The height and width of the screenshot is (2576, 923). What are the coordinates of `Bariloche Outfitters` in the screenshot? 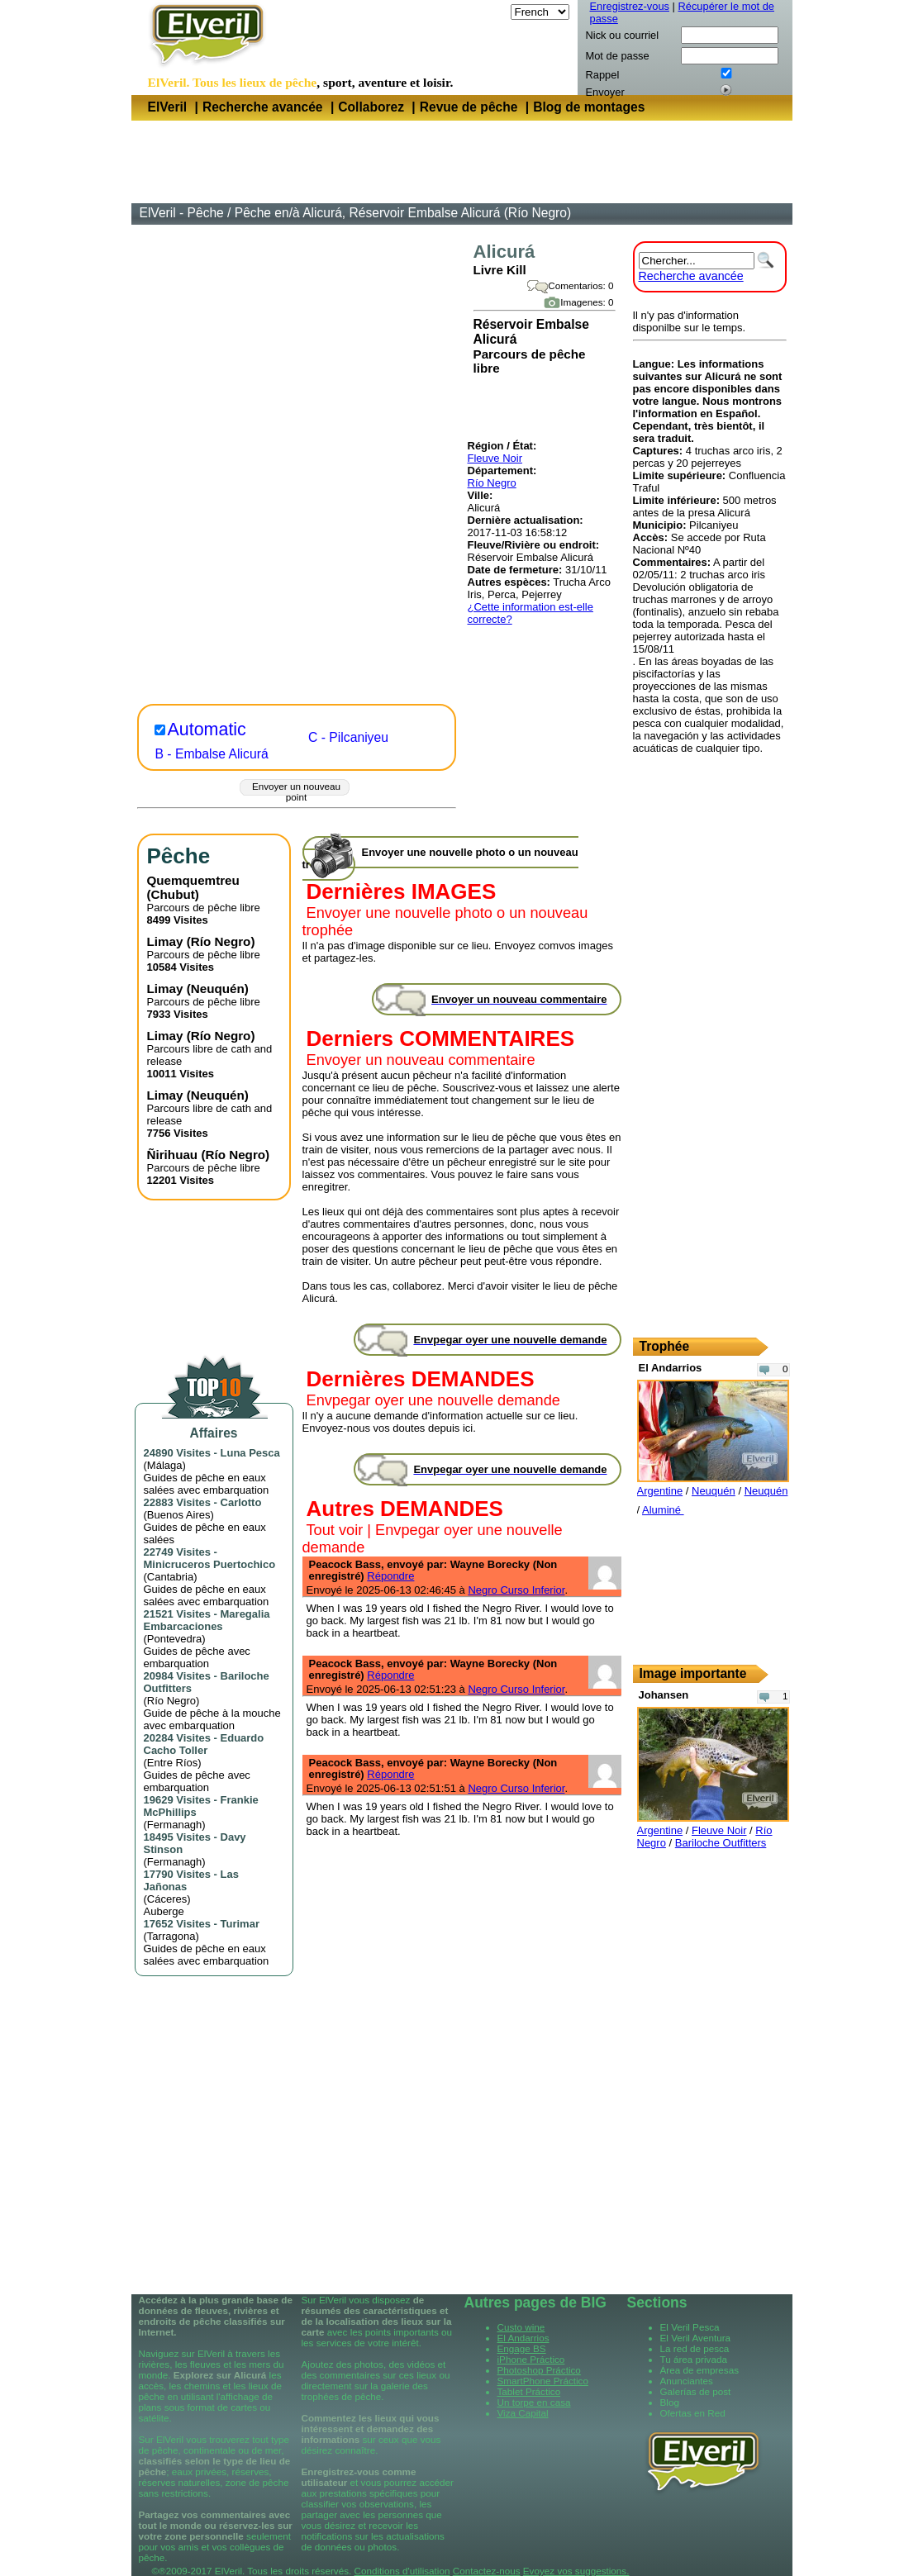 It's located at (721, 1843).